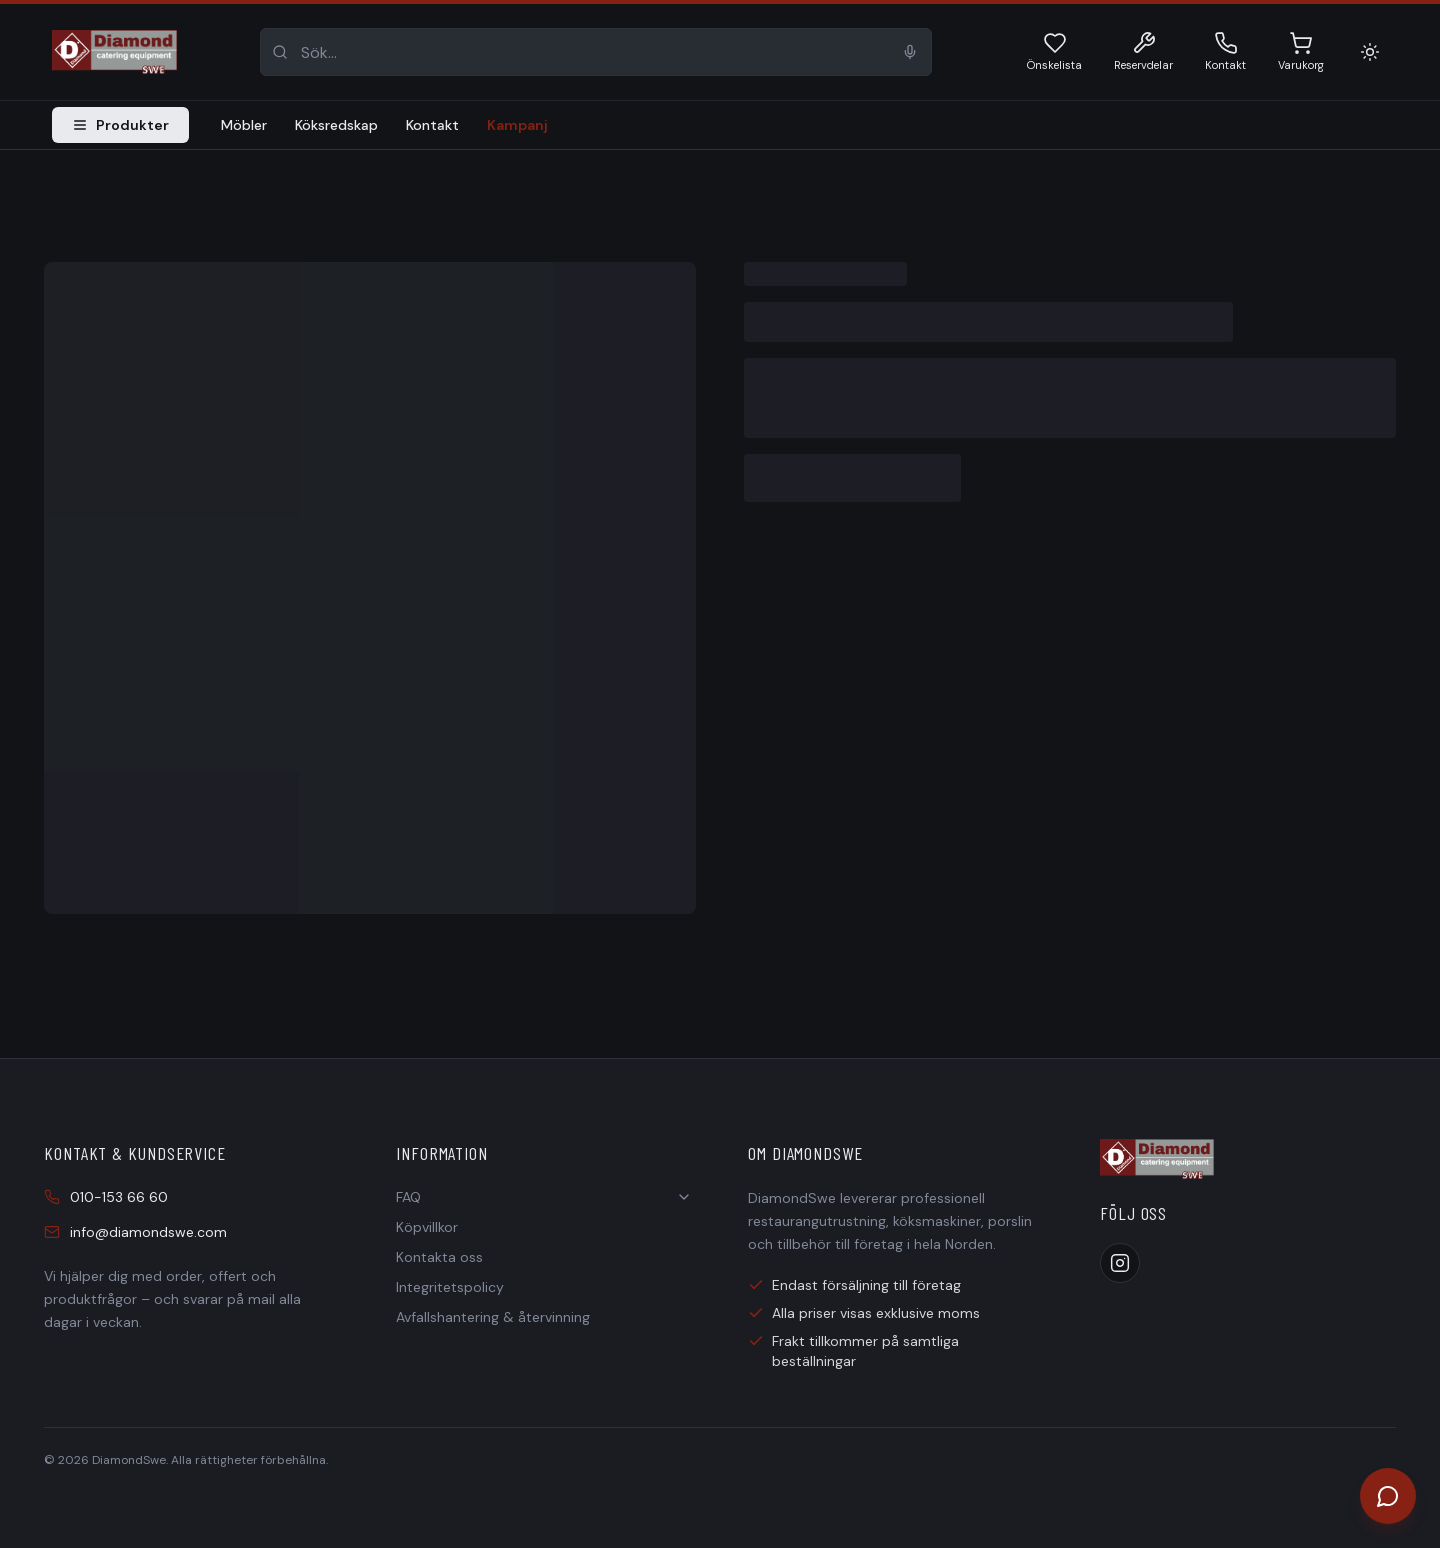 This screenshot has height=1548, width=1440. What do you see at coordinates (450, 1287) in the screenshot?
I see `Integritetspolicy` at bounding box center [450, 1287].